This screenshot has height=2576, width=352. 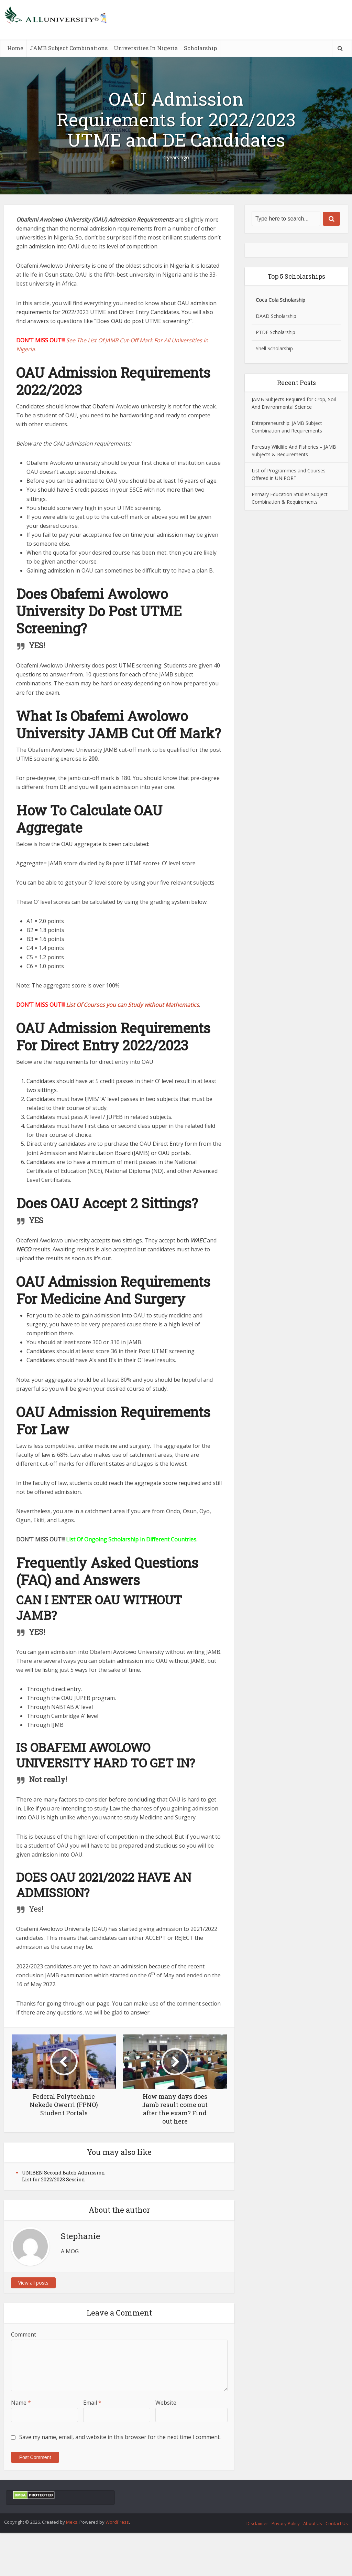 What do you see at coordinates (286, 2523) in the screenshot?
I see `Privacy Policy` at bounding box center [286, 2523].